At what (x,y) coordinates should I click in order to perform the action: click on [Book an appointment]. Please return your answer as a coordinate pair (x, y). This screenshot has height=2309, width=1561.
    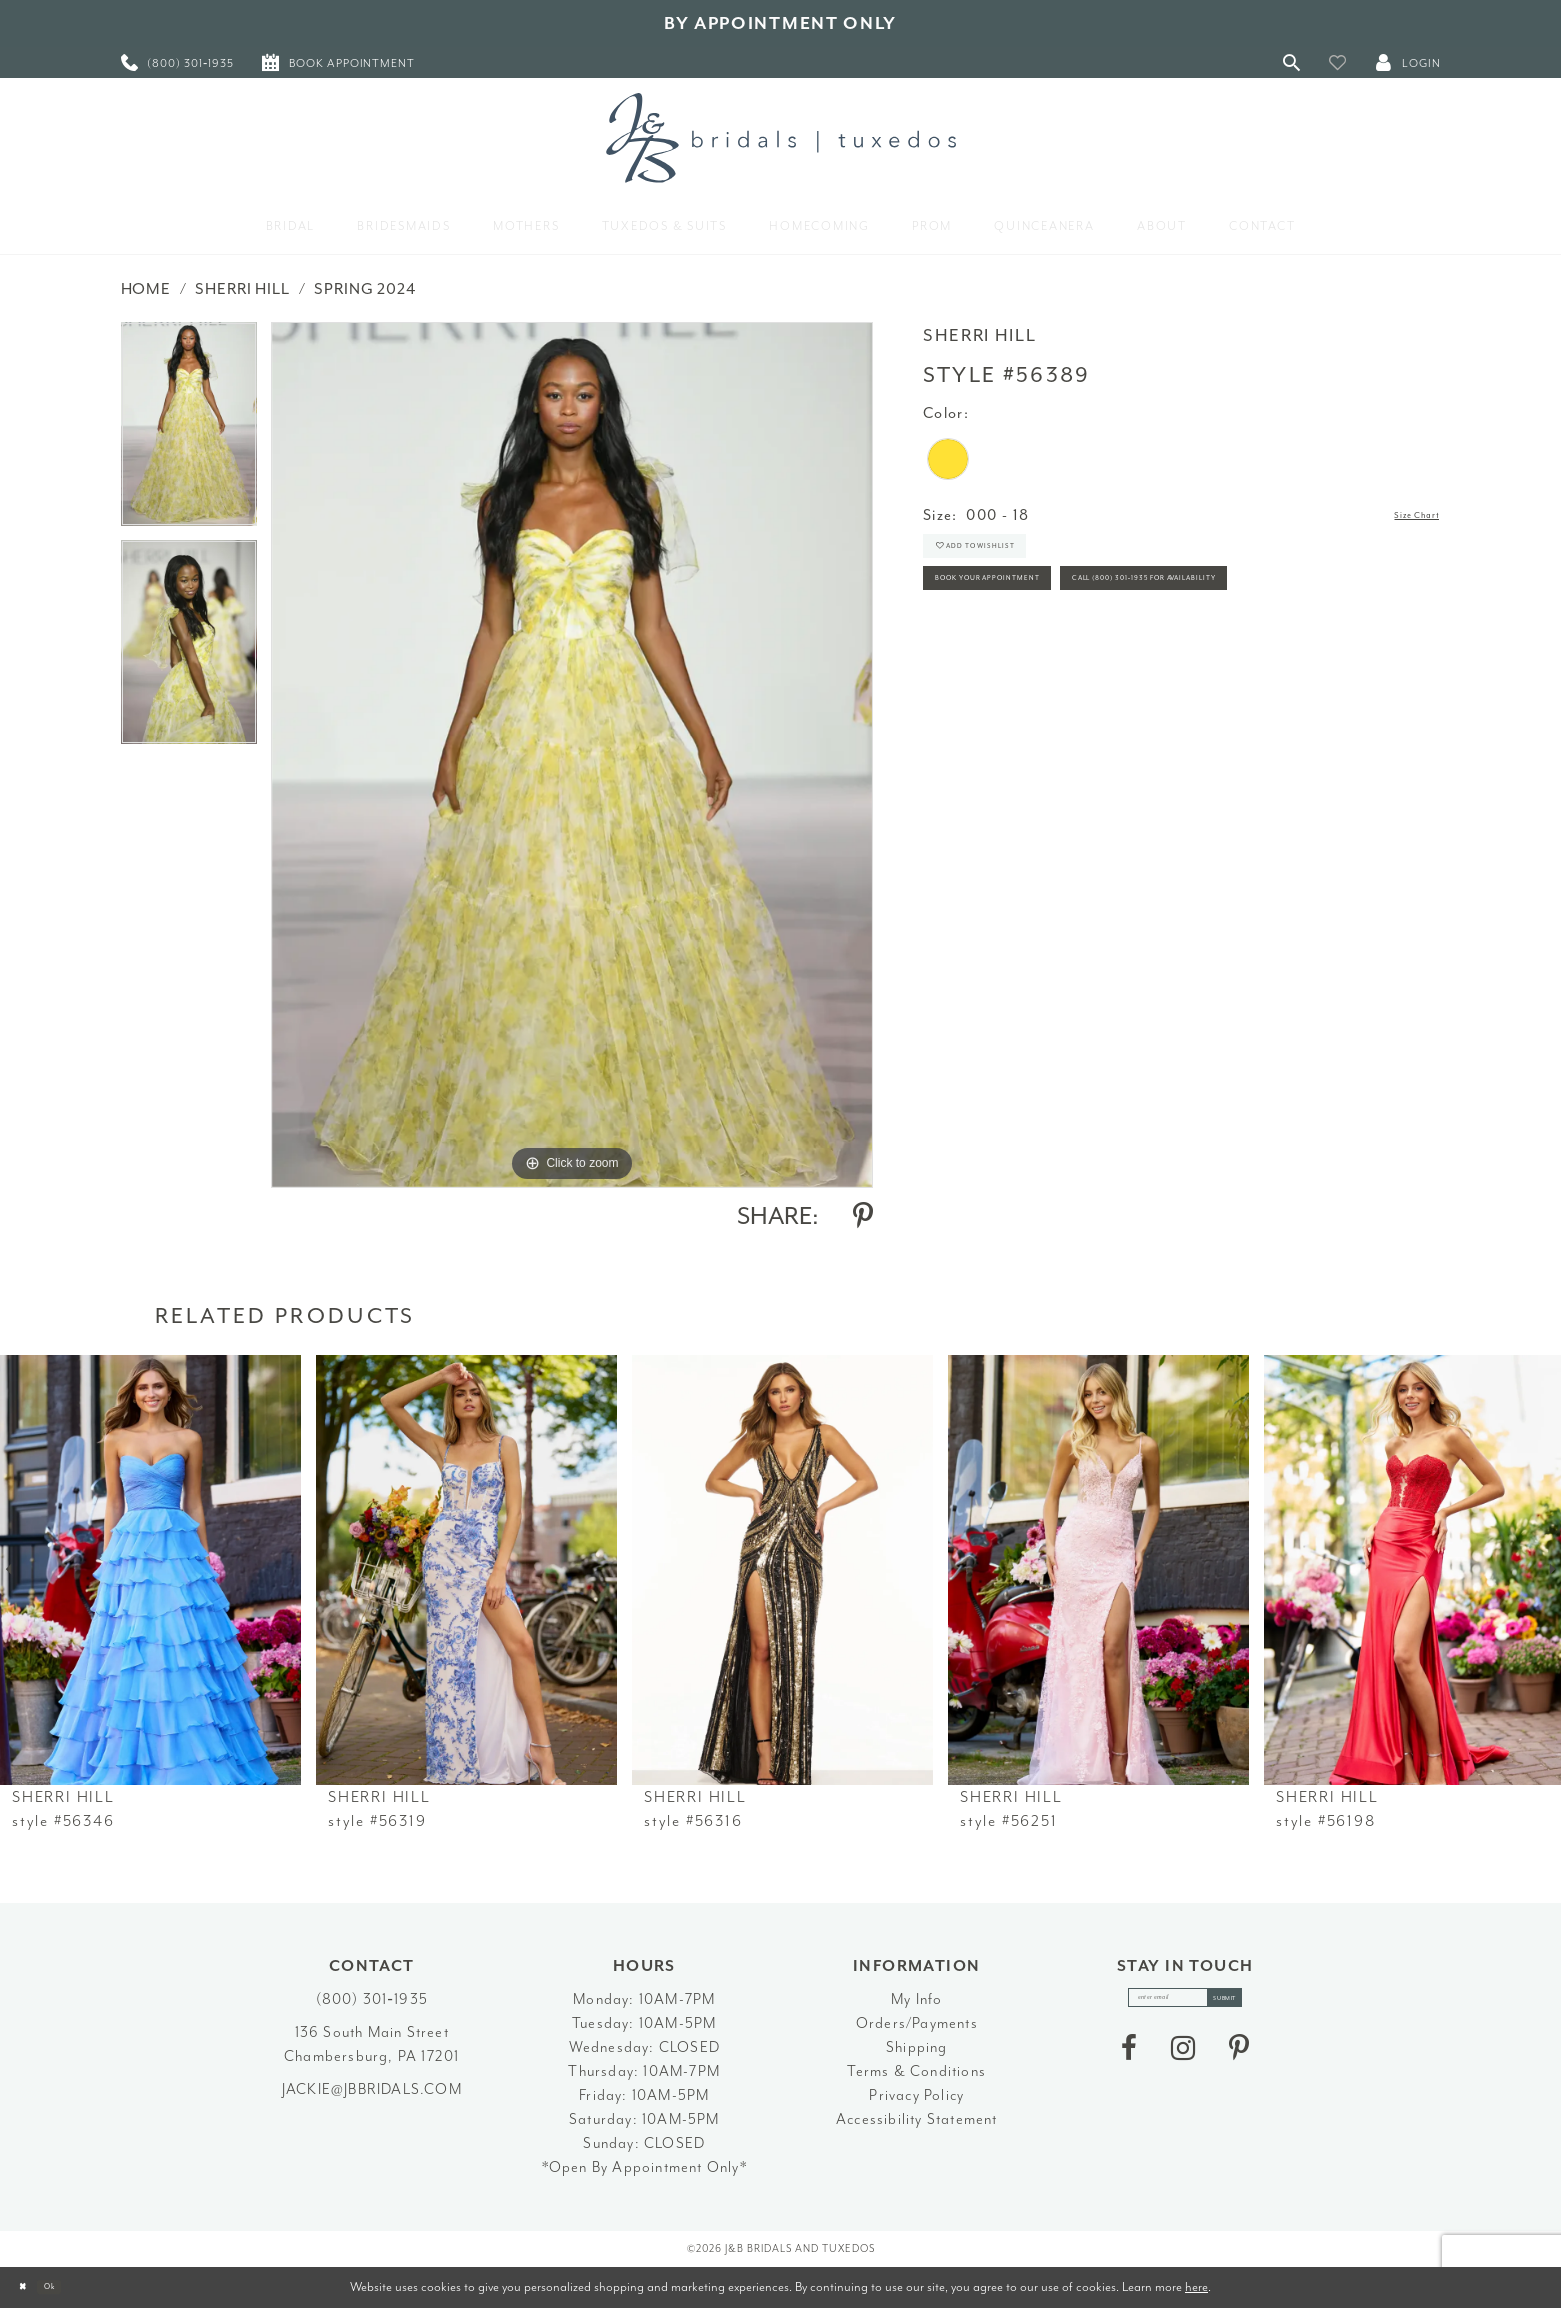
    Looking at the image, I should click on (338, 62).